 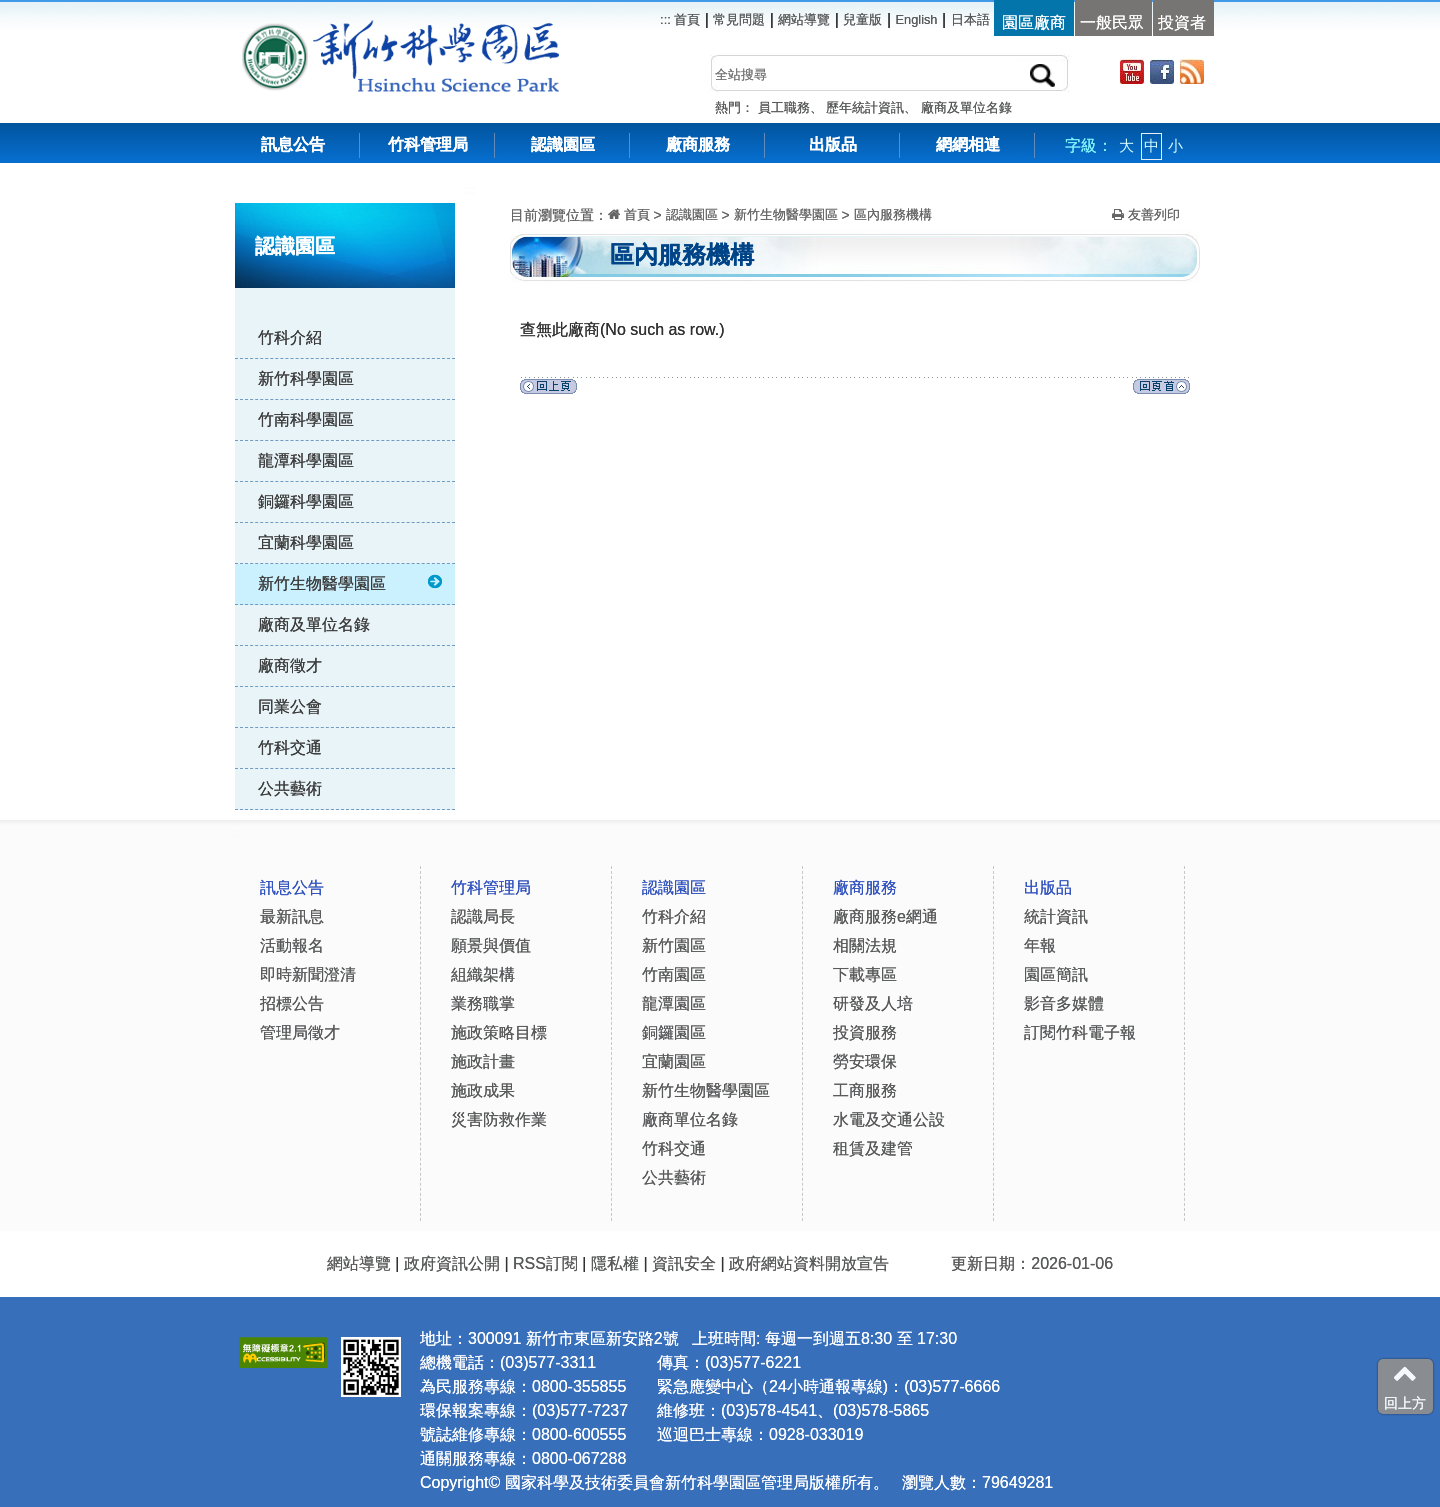 What do you see at coordinates (885, 916) in the screenshot?
I see `廠商服務e網通` at bounding box center [885, 916].